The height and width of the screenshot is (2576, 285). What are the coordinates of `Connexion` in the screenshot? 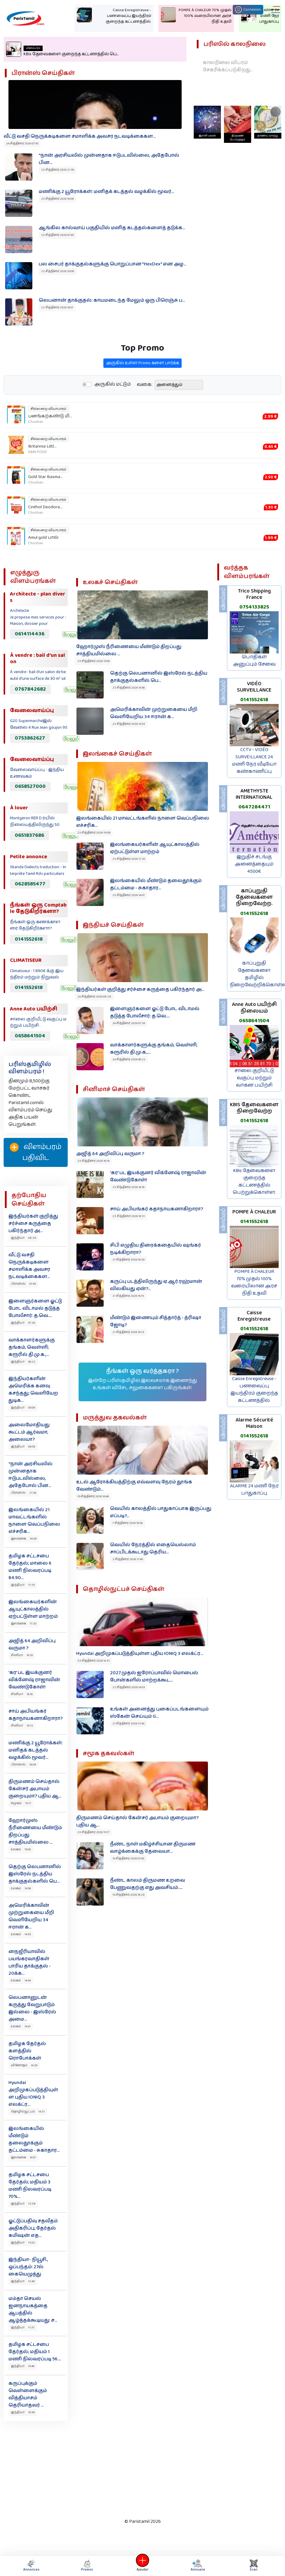 It's located at (248, 9).